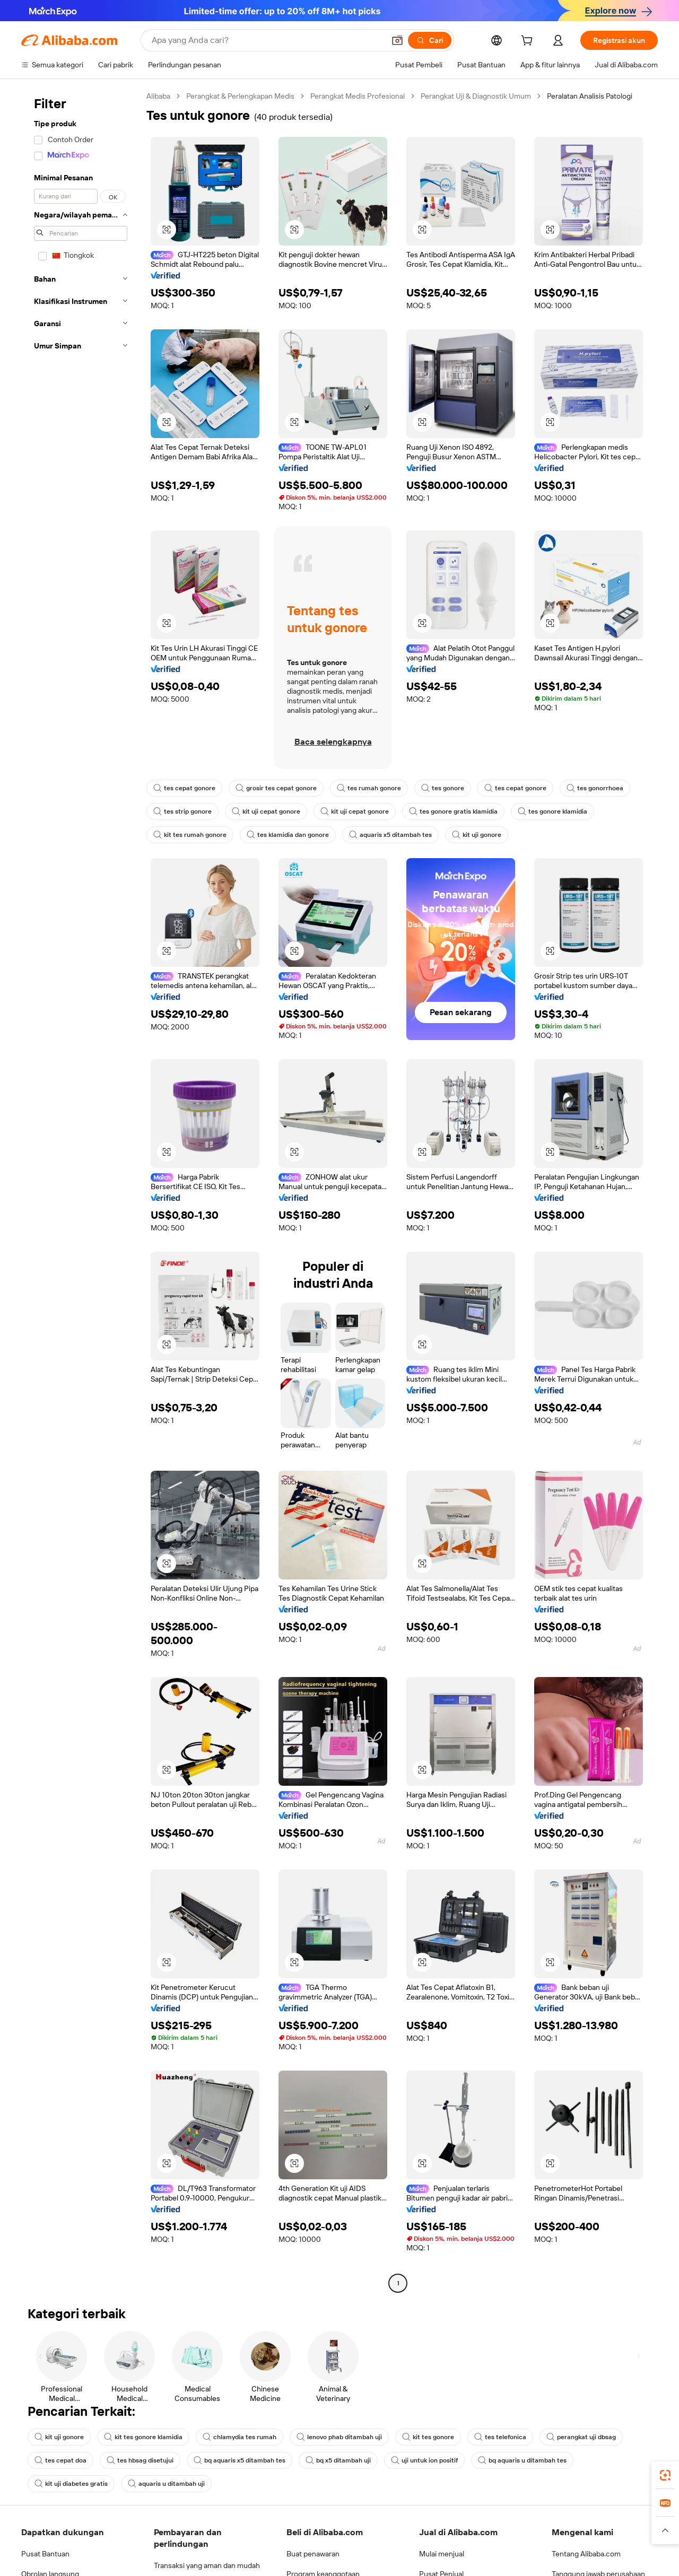 Image resolution: width=679 pixels, height=2576 pixels. What do you see at coordinates (60, 2460) in the screenshot?
I see `tes cepat doa` at bounding box center [60, 2460].